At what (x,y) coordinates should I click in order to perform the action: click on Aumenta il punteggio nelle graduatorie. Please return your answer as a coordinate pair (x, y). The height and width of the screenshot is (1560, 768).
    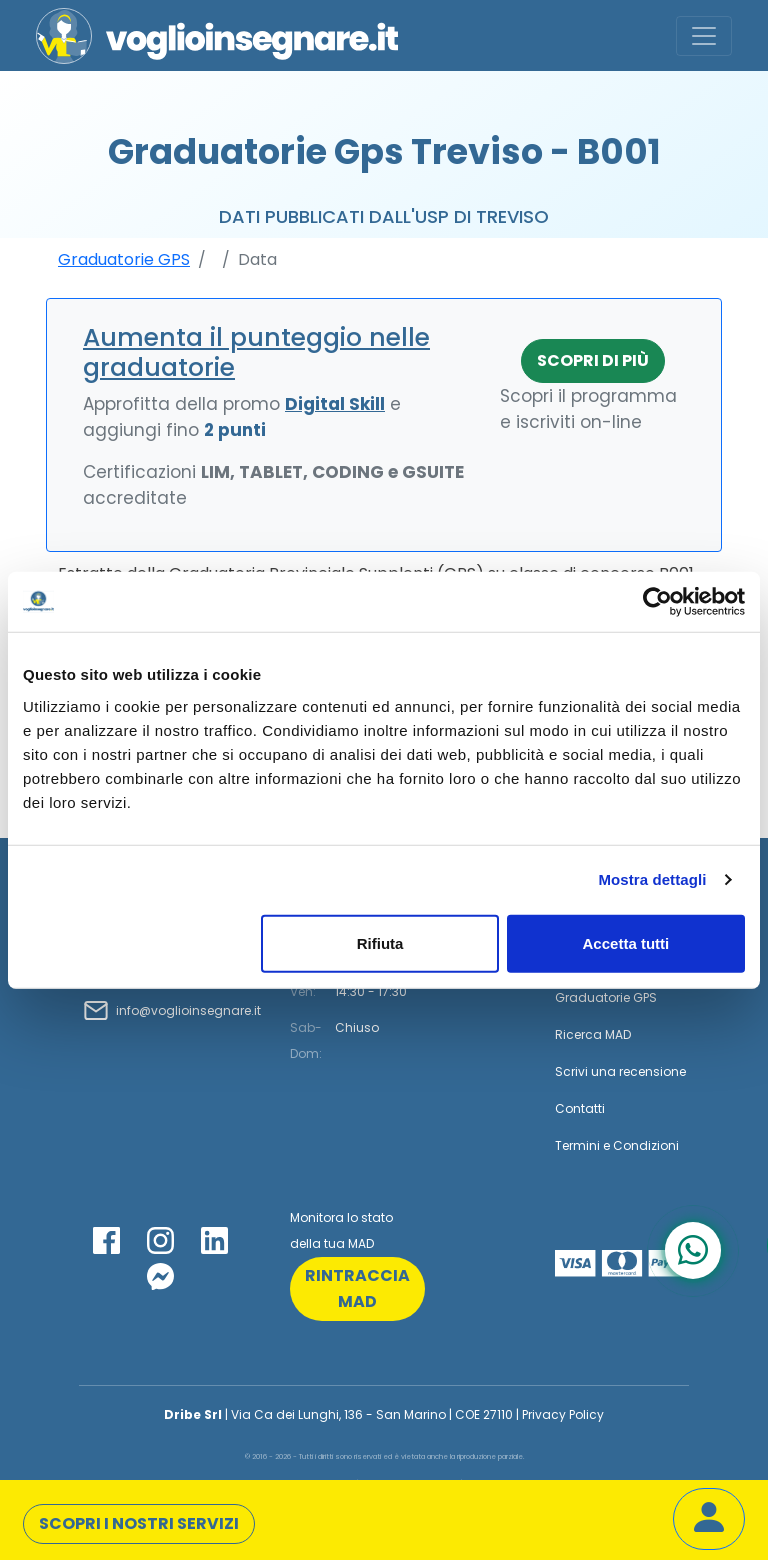
    Looking at the image, I should click on (256, 352).